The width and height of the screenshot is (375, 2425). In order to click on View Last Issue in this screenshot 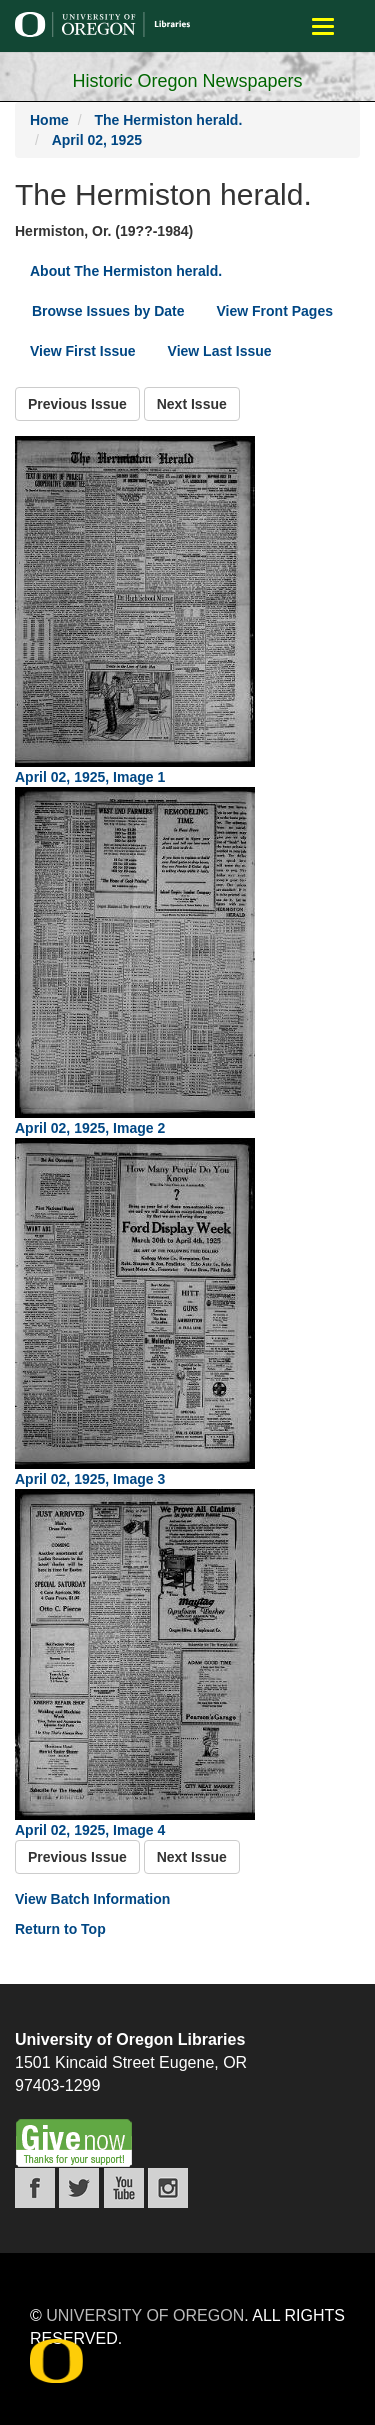, I will do `click(220, 351)`.